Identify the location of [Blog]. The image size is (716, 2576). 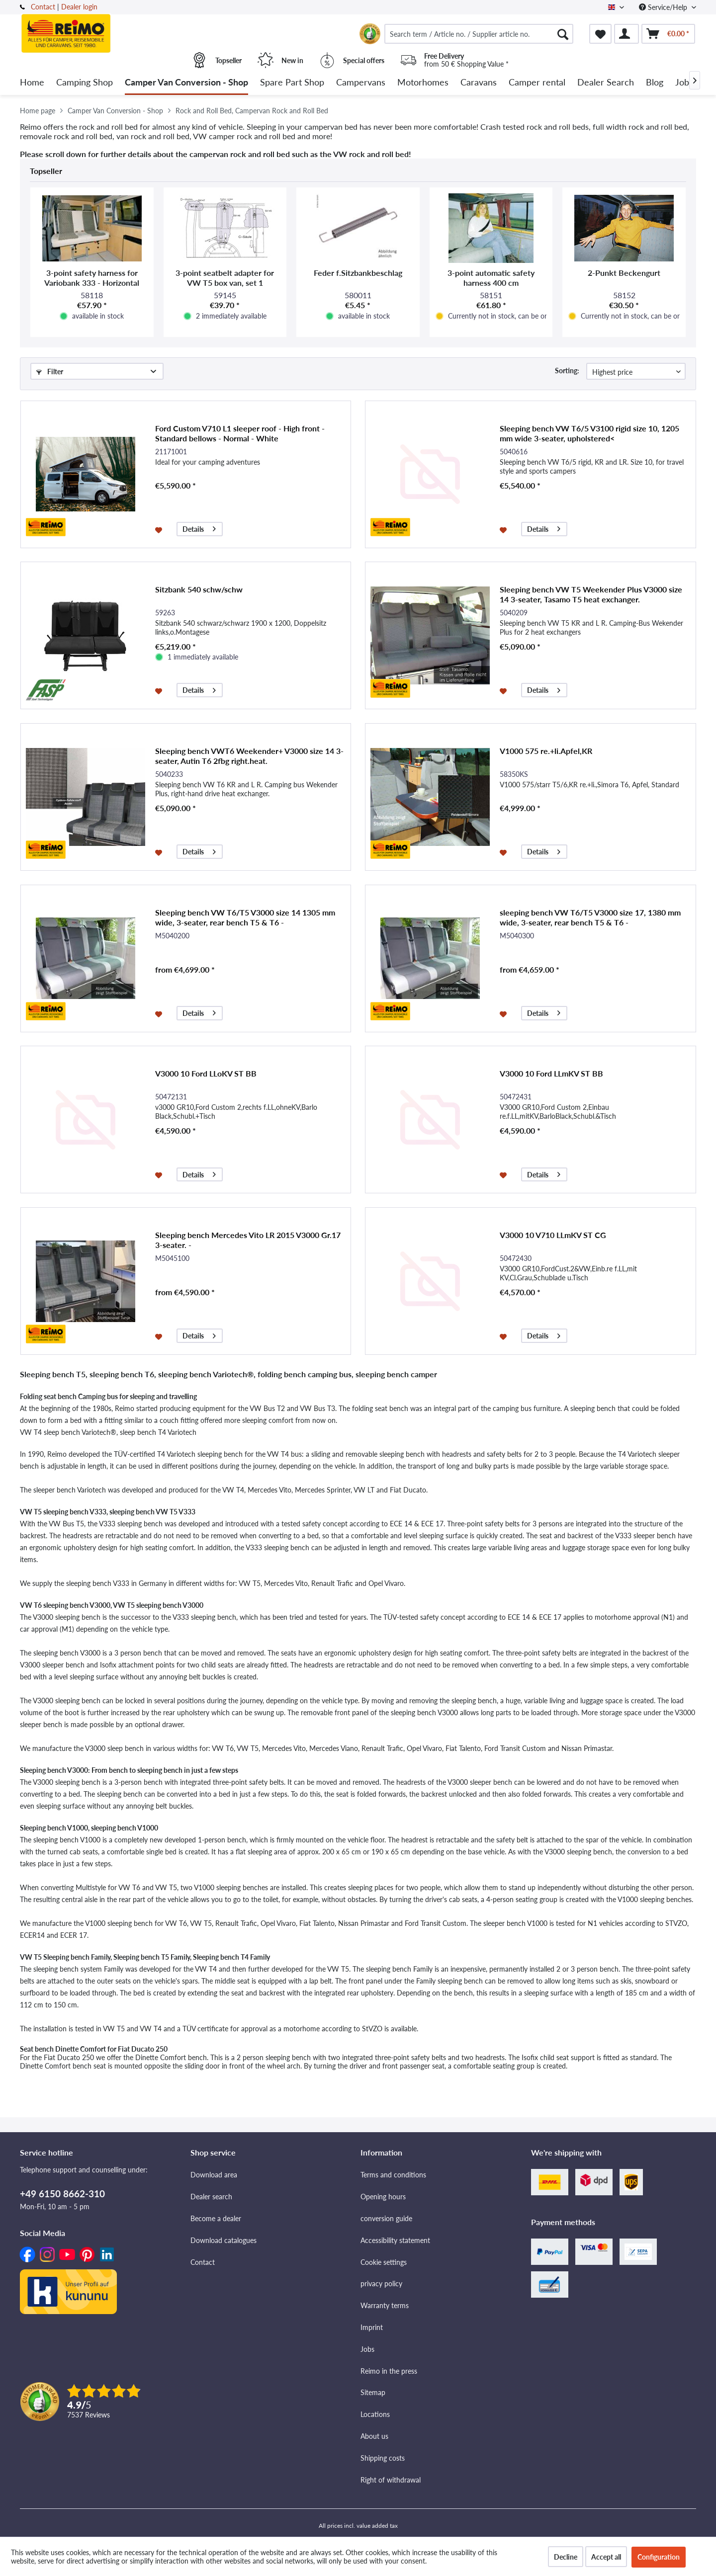
(654, 83).